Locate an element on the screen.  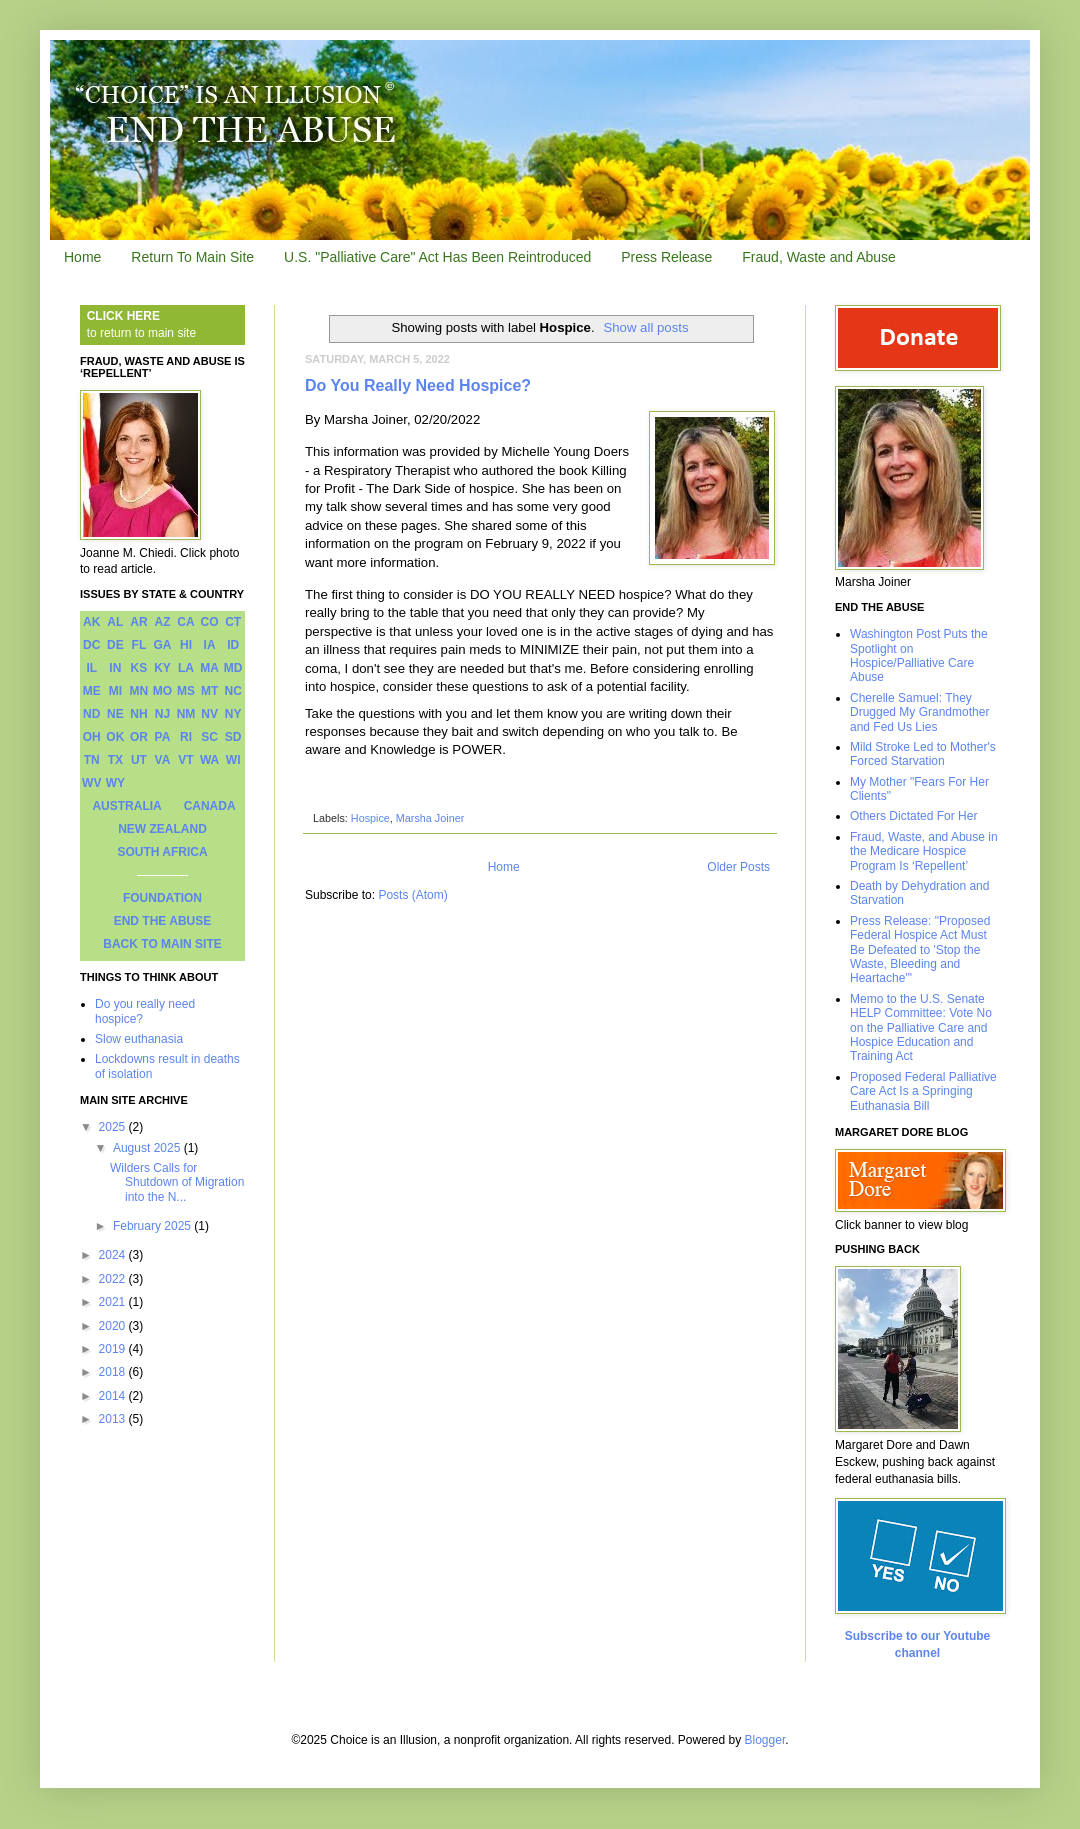
2020 is located at coordinates (114, 1326).